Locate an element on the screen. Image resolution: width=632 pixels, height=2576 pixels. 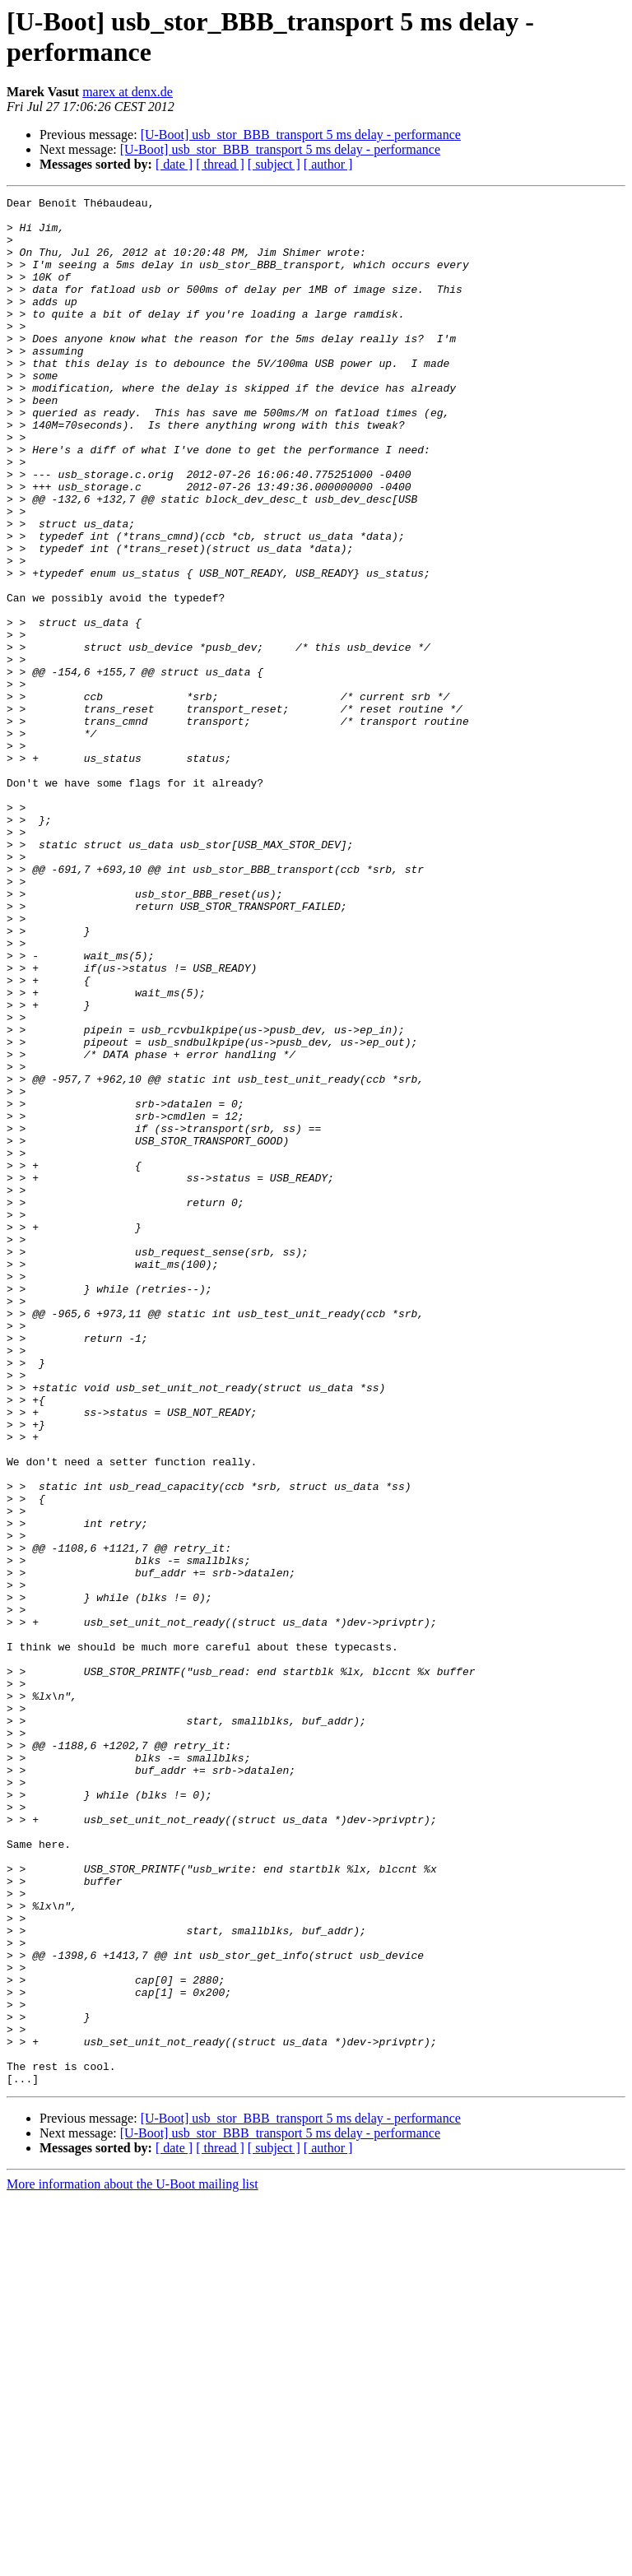
marex at denx.de is located at coordinates (127, 92).